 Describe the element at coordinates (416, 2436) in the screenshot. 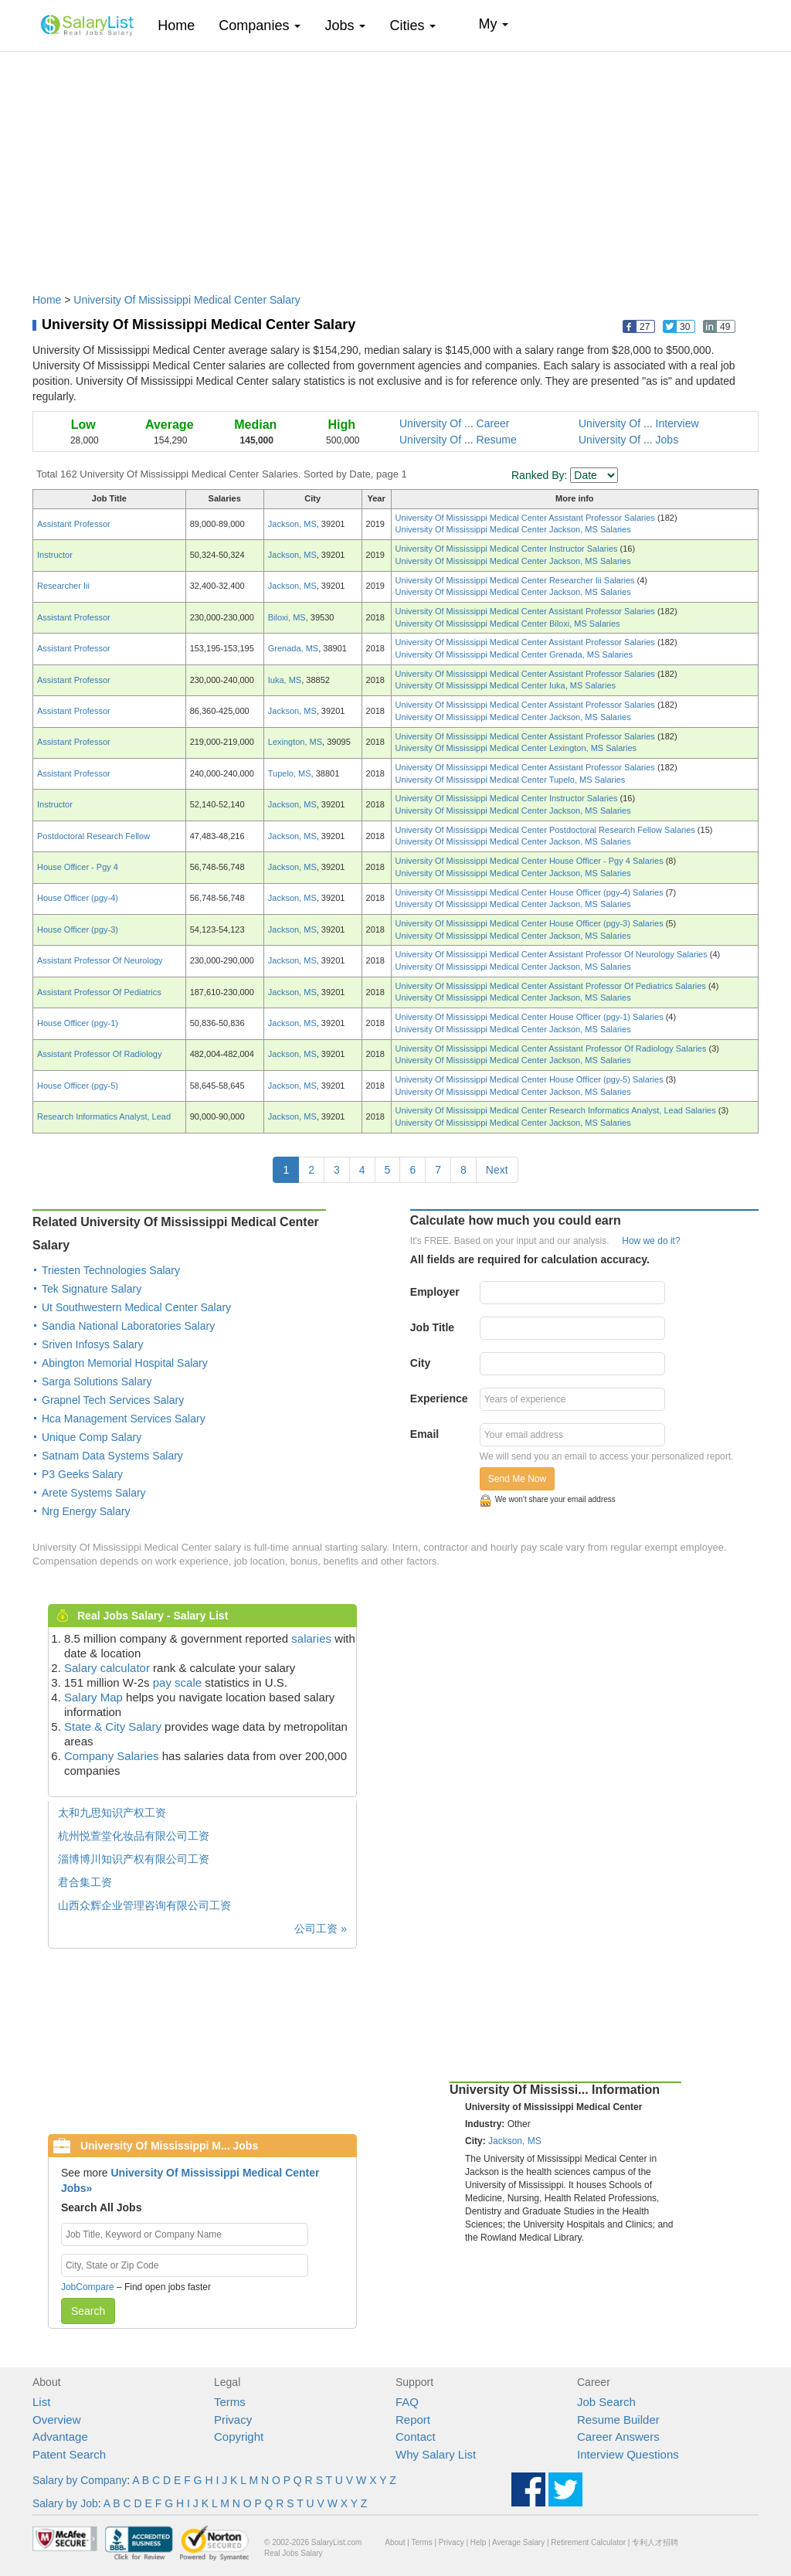

I see `Contact` at that location.